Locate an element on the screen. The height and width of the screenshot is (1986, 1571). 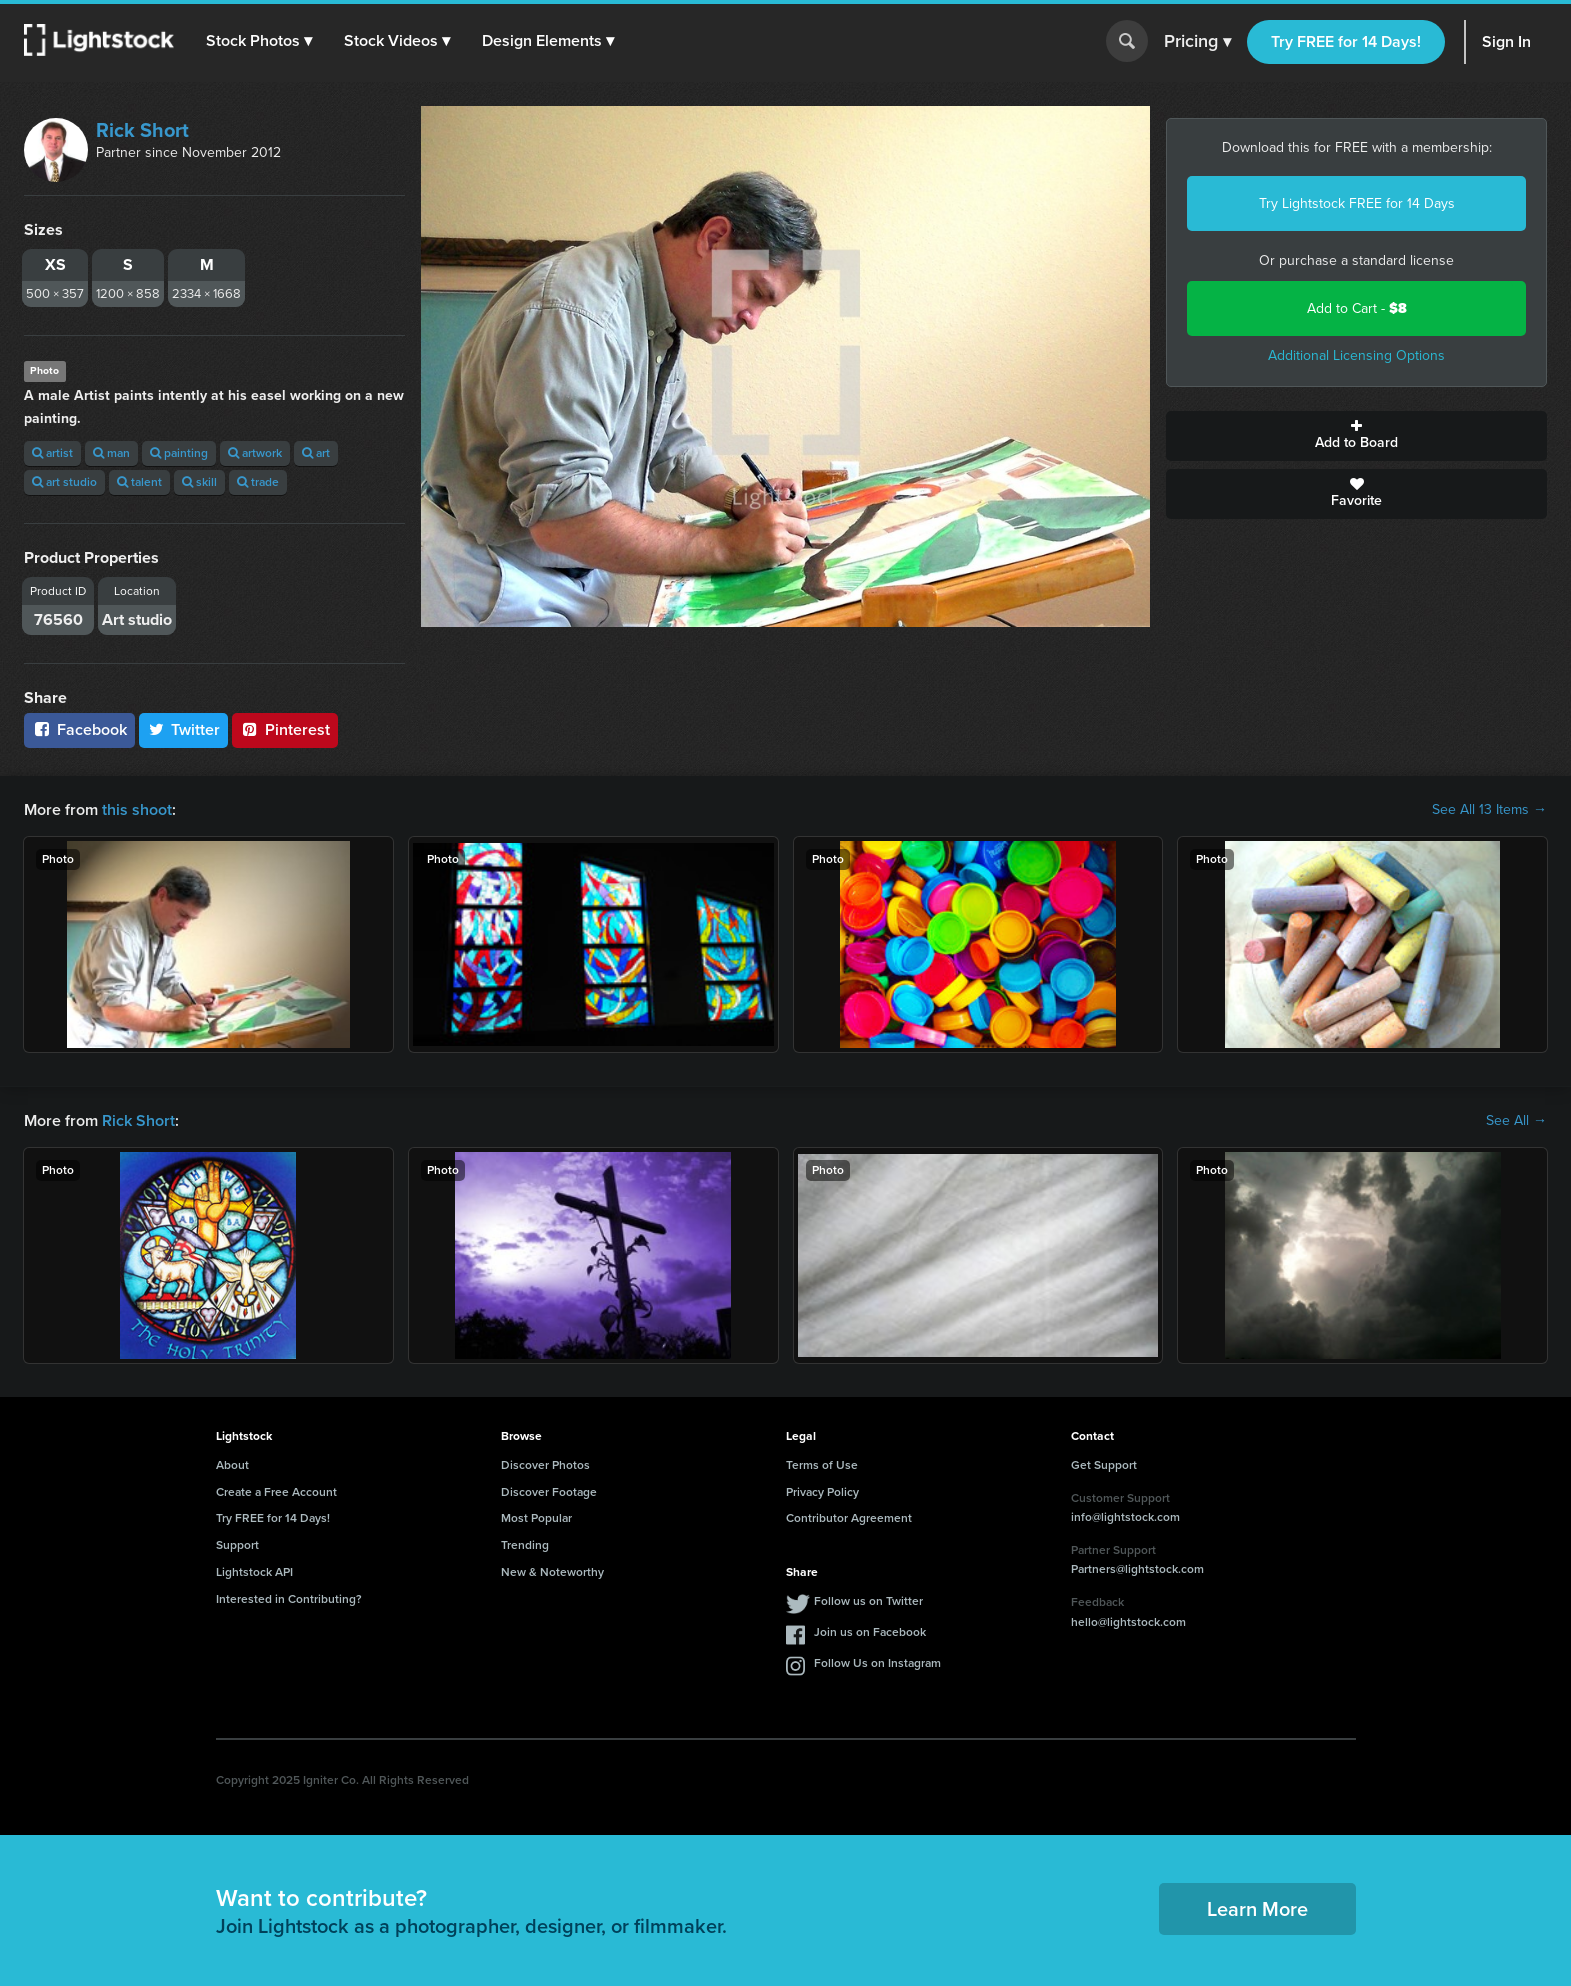
Support is located at coordinates (237, 1545).